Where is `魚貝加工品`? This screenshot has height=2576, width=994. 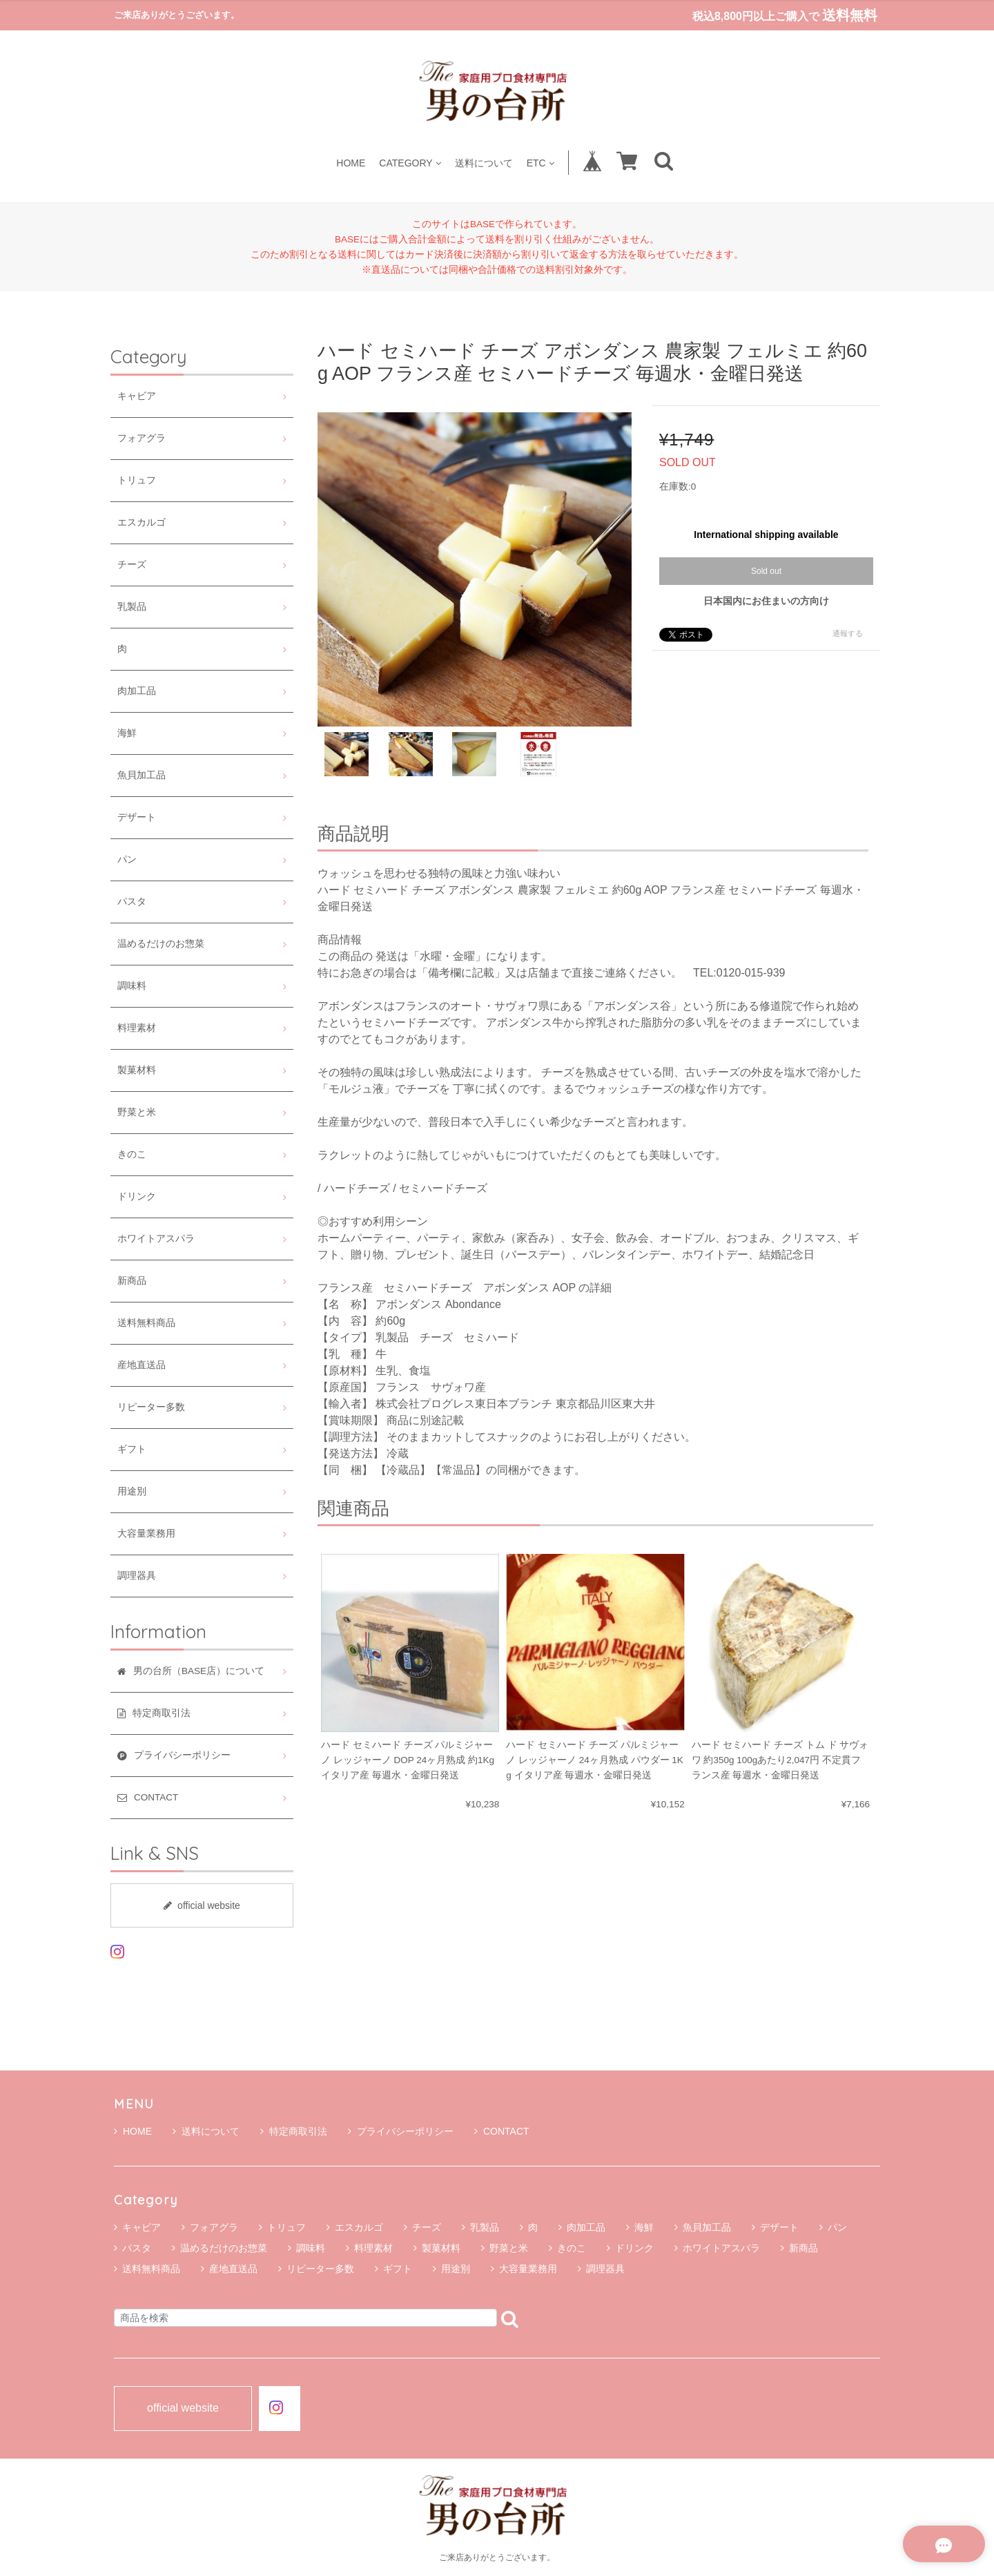
魚貝加工品 is located at coordinates (141, 775).